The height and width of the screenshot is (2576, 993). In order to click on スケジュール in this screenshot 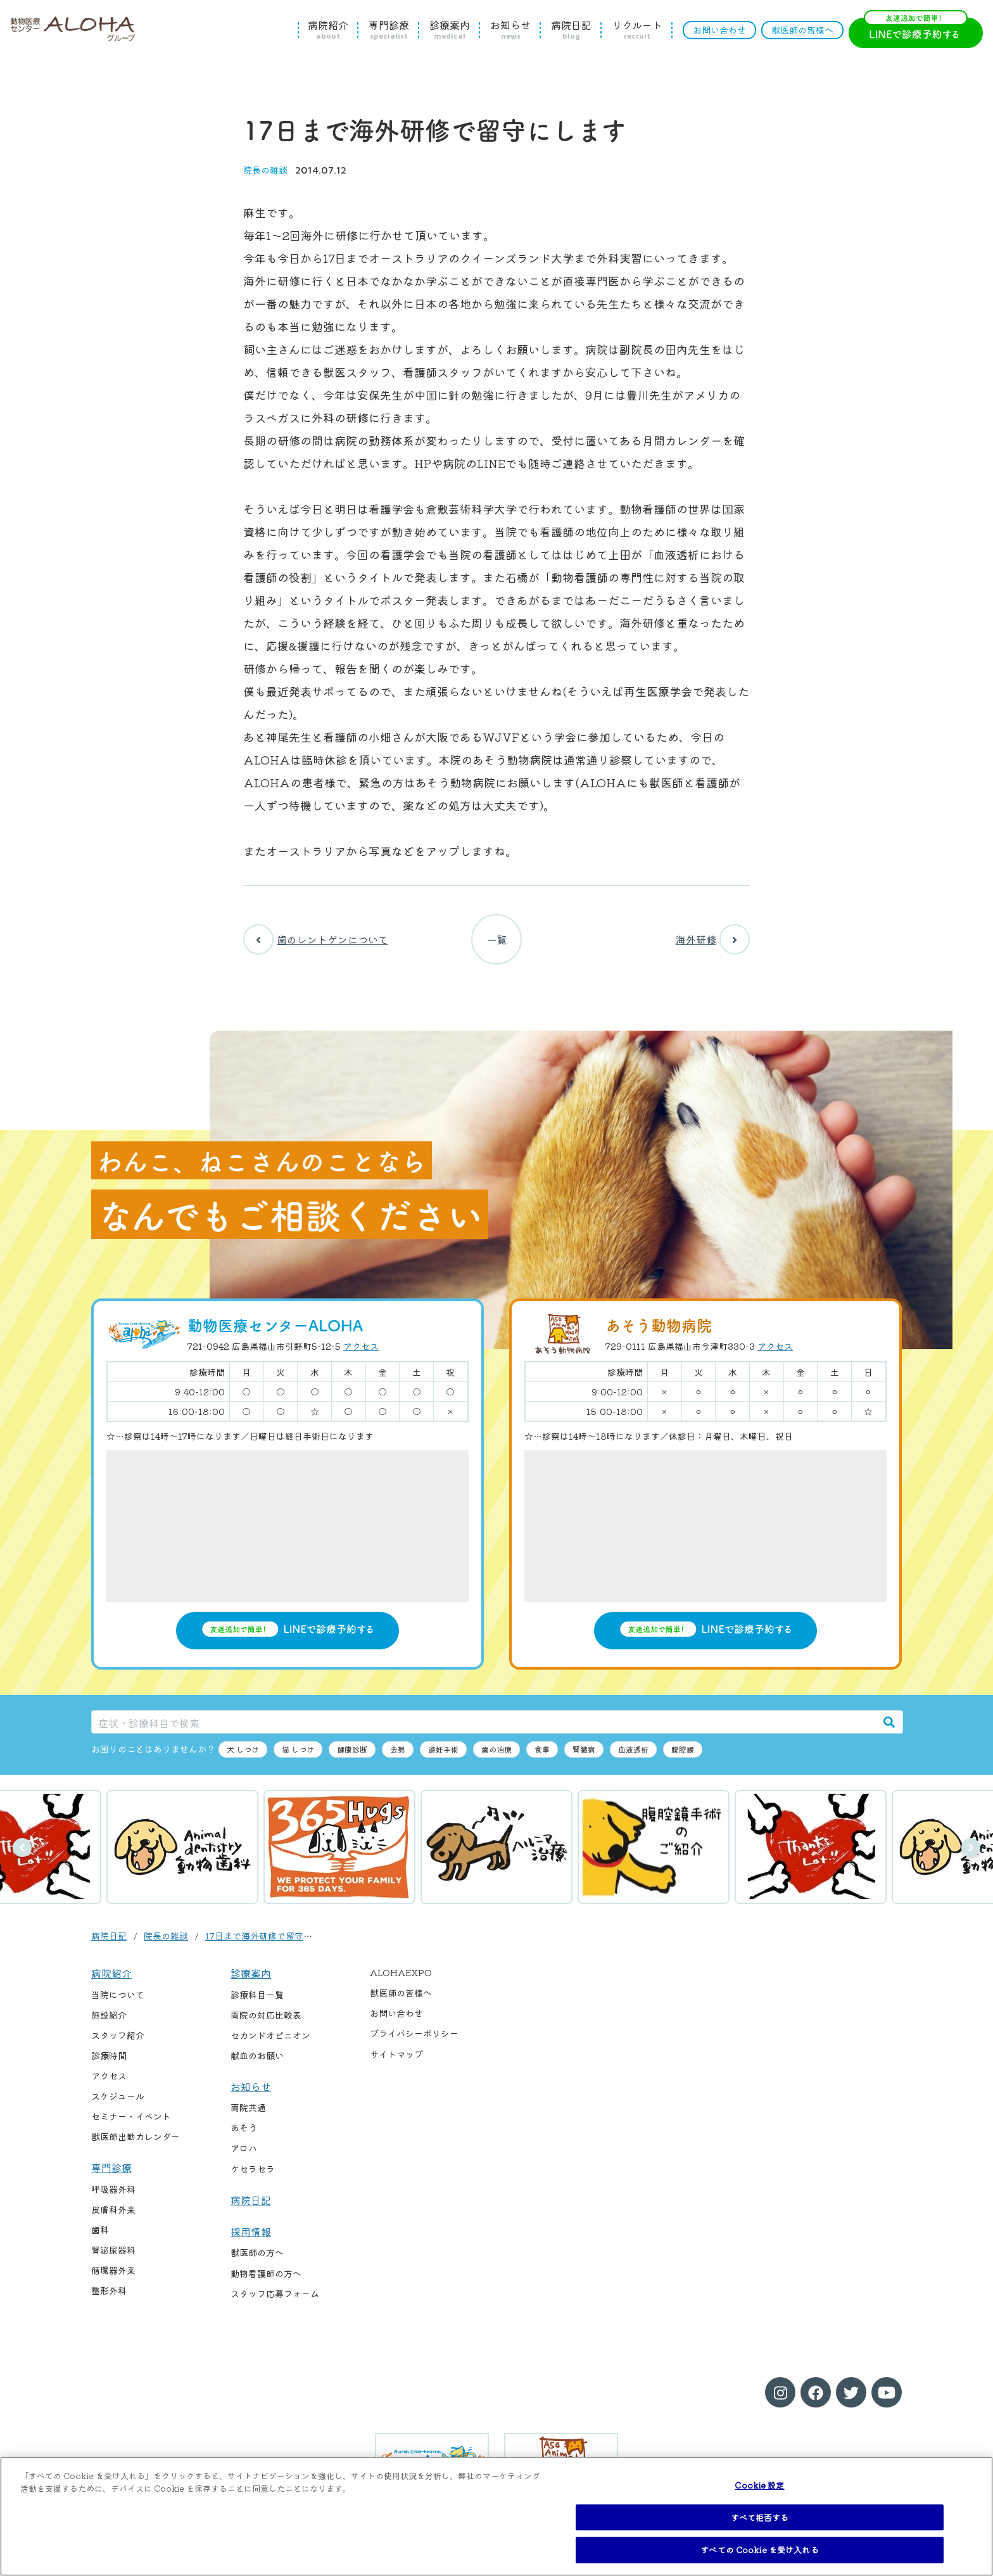, I will do `click(117, 2096)`.